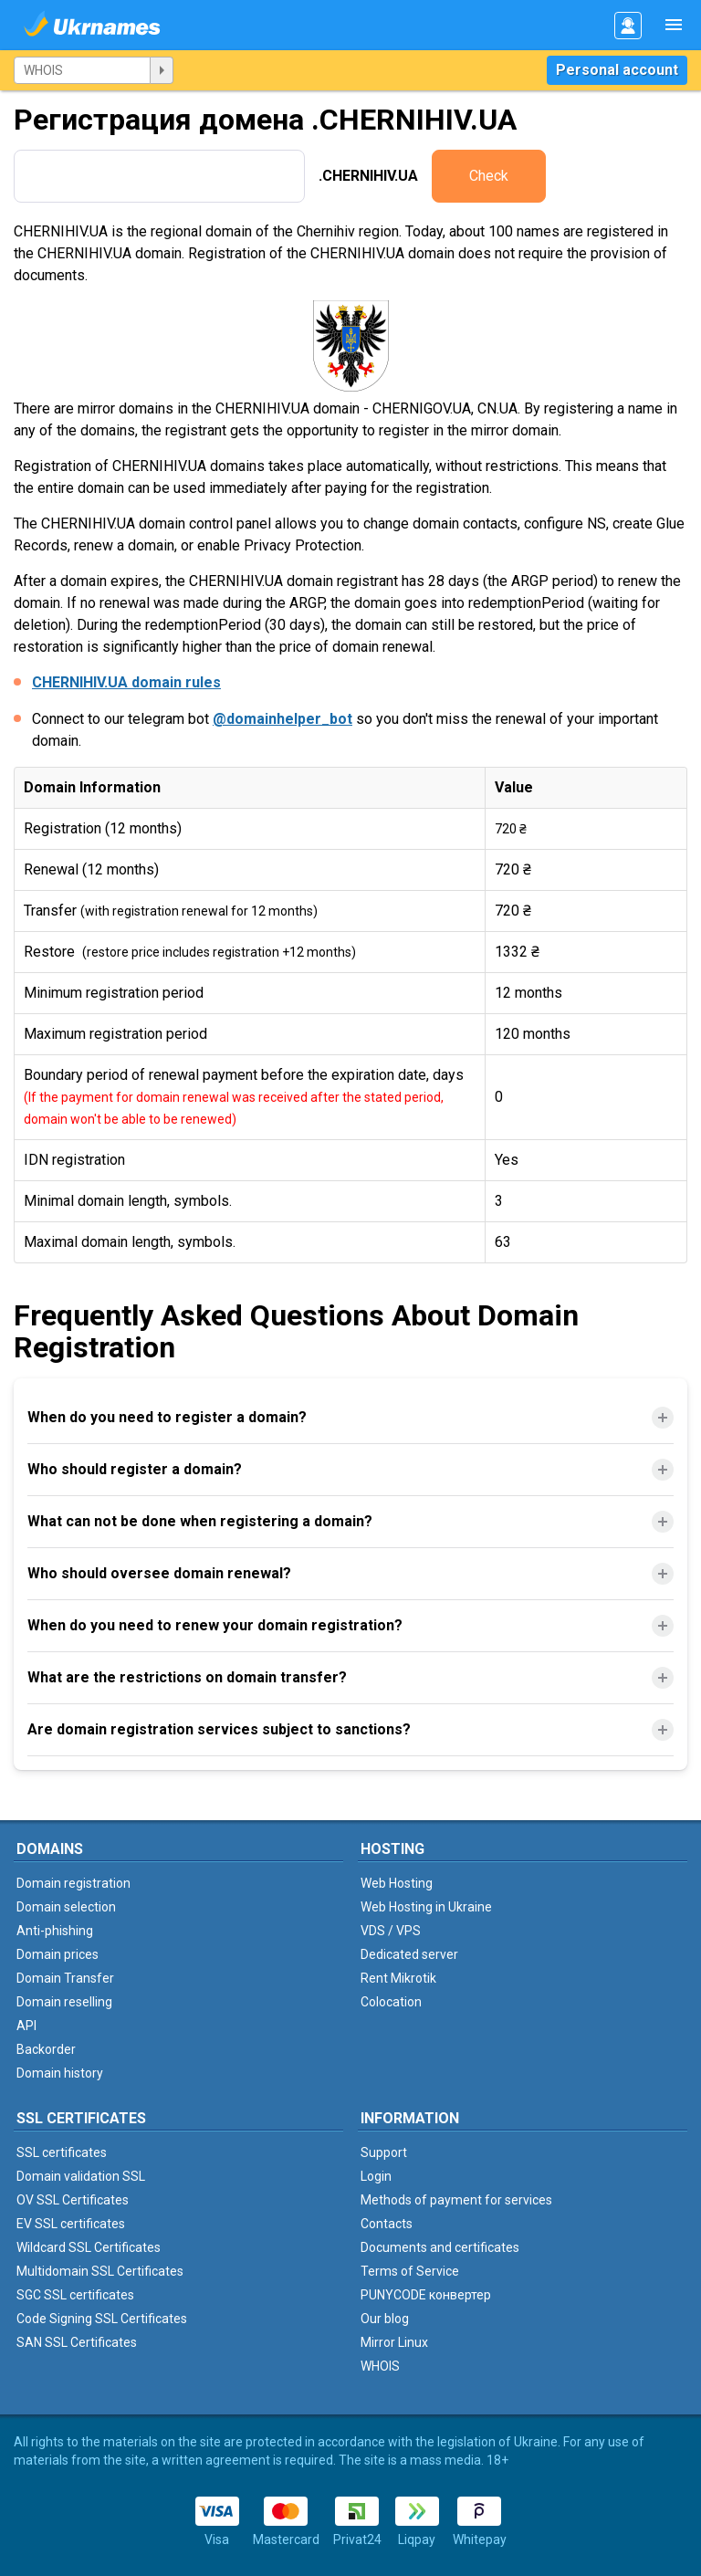  Describe the element at coordinates (394, 2342) in the screenshot. I see `Mirror Linux` at that location.